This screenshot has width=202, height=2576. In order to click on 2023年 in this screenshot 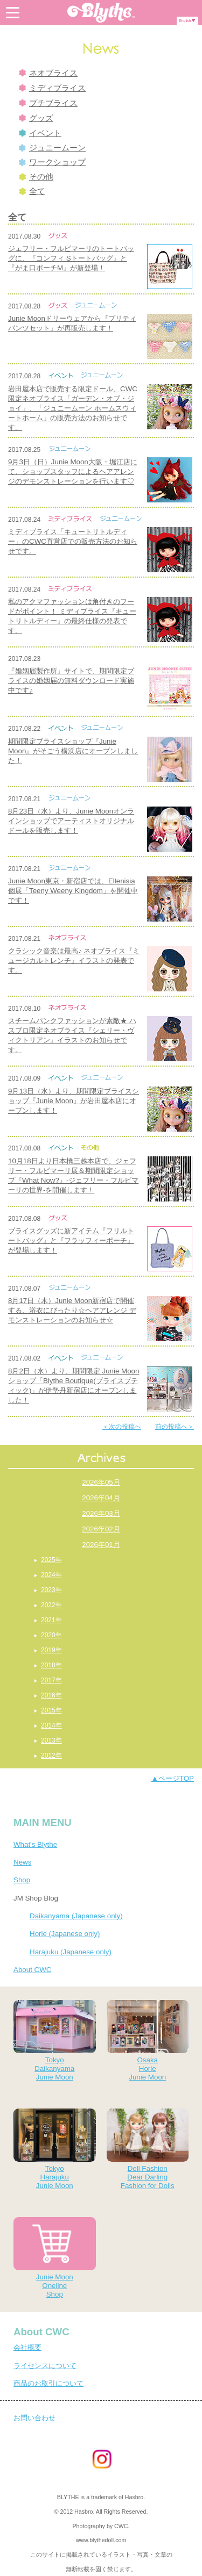, I will do `click(51, 1590)`.